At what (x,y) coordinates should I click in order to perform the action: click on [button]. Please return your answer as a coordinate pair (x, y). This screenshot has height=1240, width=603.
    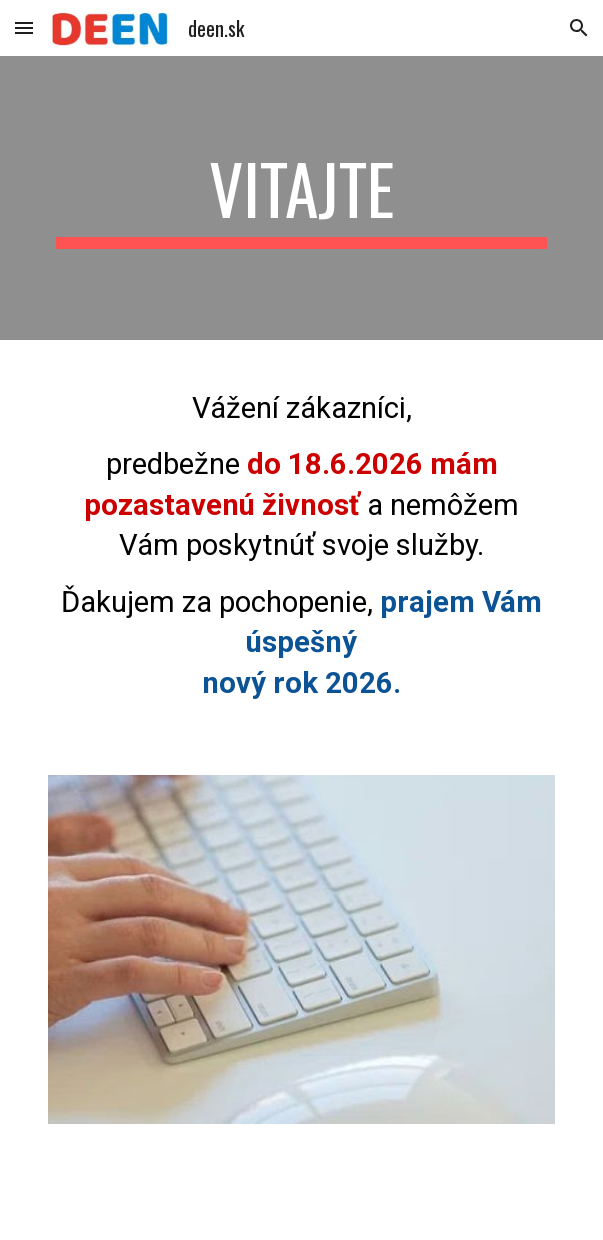
    Looking at the image, I should click on (24, 27).